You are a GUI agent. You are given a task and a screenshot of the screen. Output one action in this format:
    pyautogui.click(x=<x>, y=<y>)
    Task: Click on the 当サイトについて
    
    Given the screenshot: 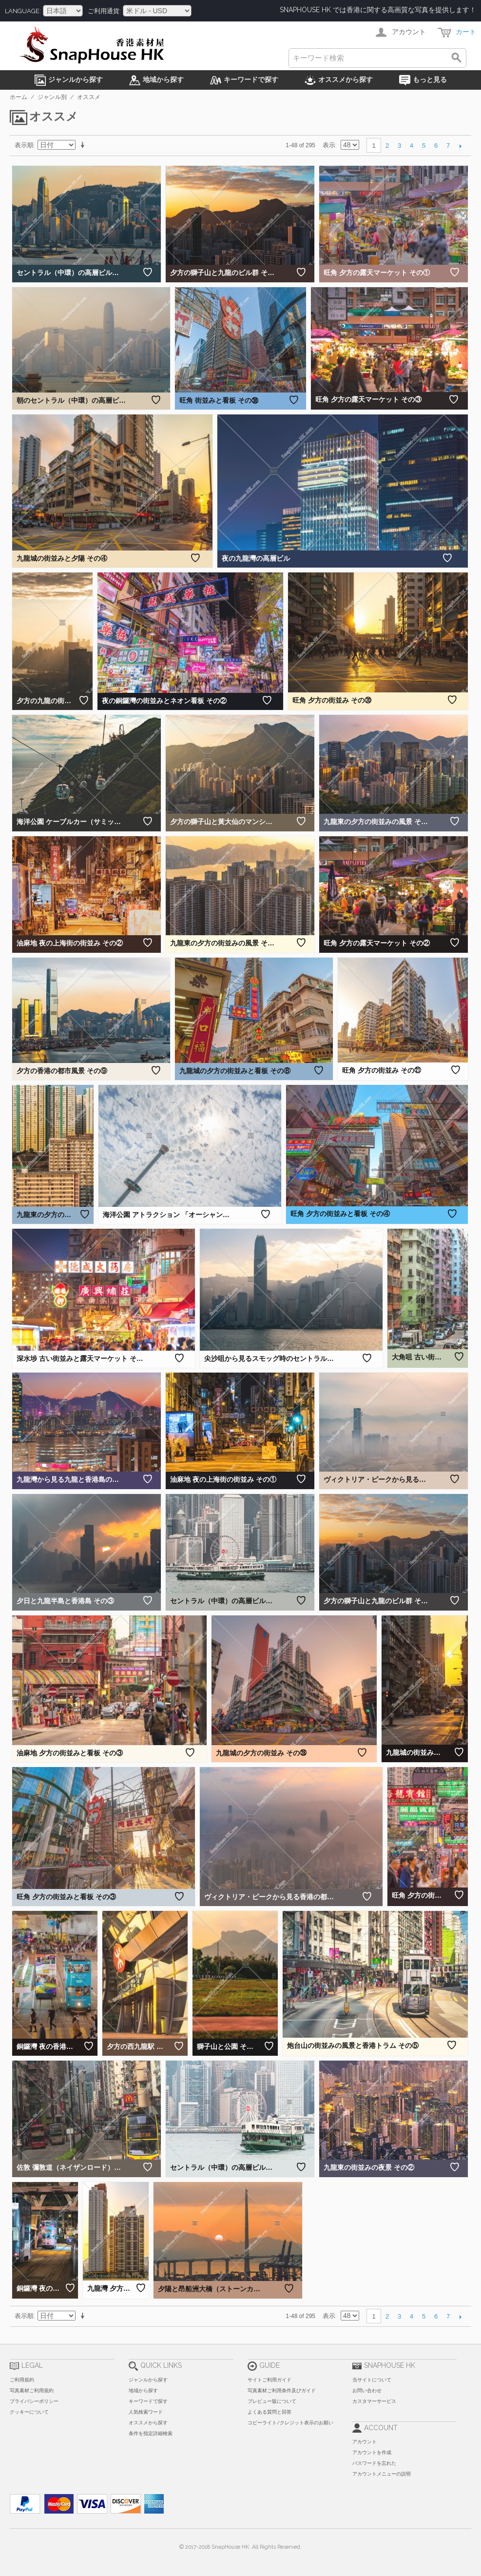 What is the action you would take?
    pyautogui.click(x=371, y=2379)
    